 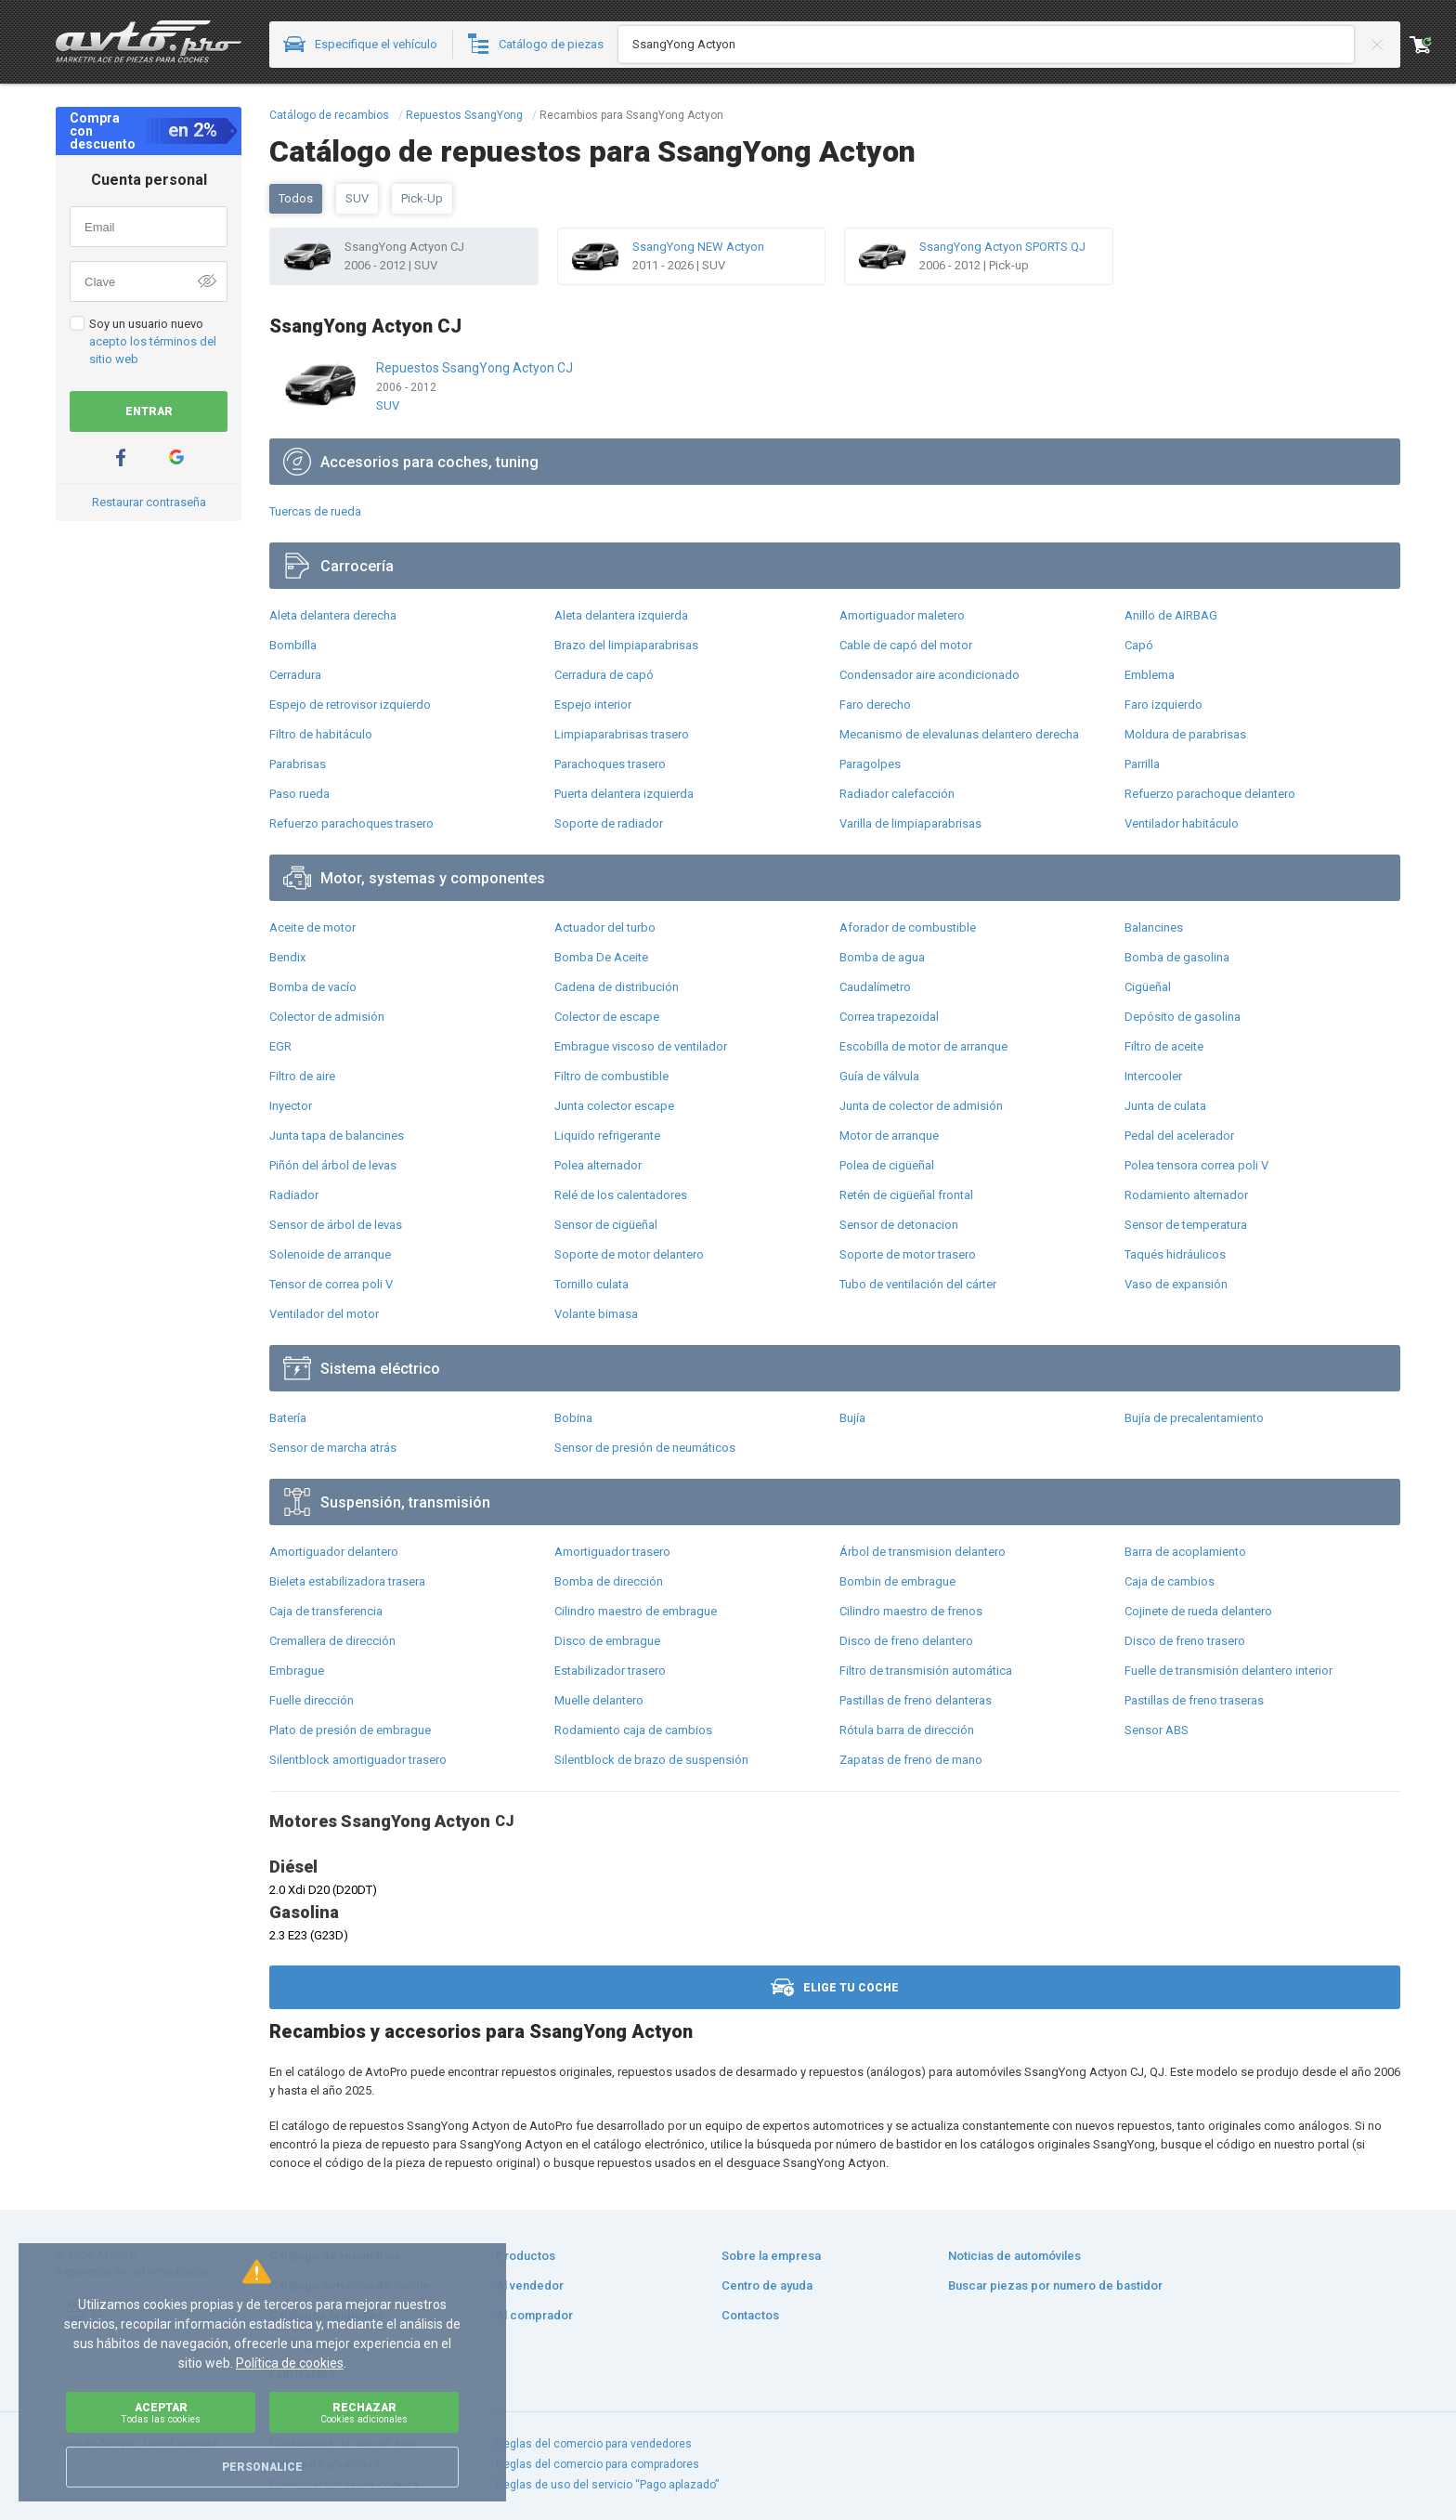 What do you see at coordinates (1156, 1730) in the screenshot?
I see `Sensor ABS` at bounding box center [1156, 1730].